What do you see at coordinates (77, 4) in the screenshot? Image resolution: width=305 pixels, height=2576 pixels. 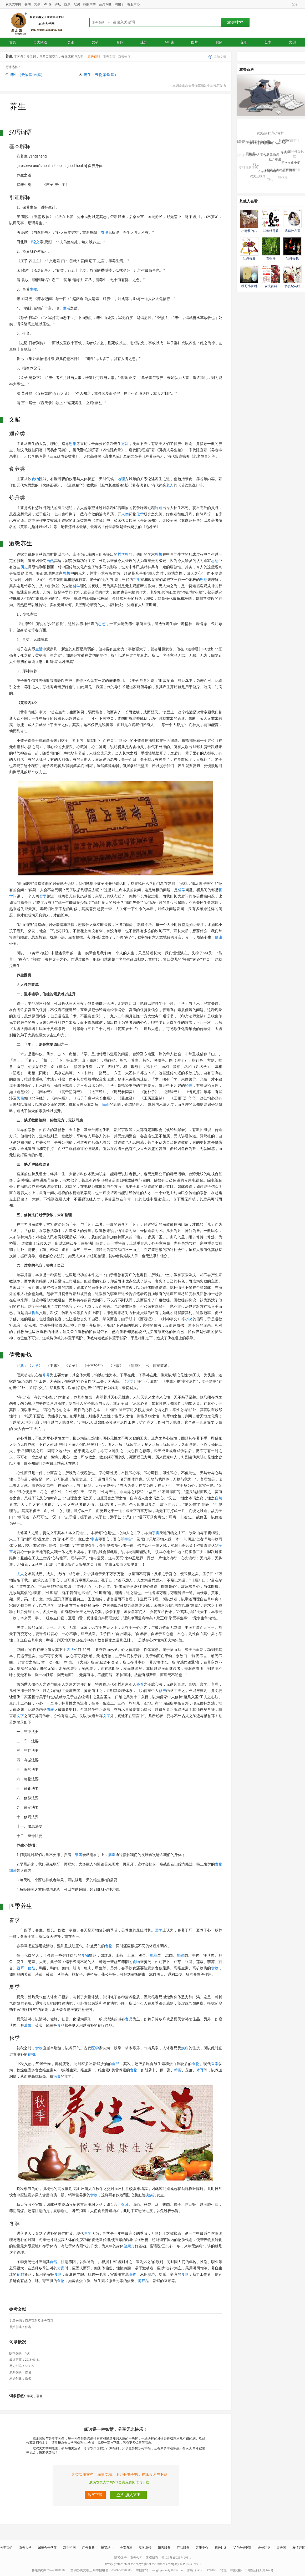 I see `纪实` at bounding box center [77, 4].